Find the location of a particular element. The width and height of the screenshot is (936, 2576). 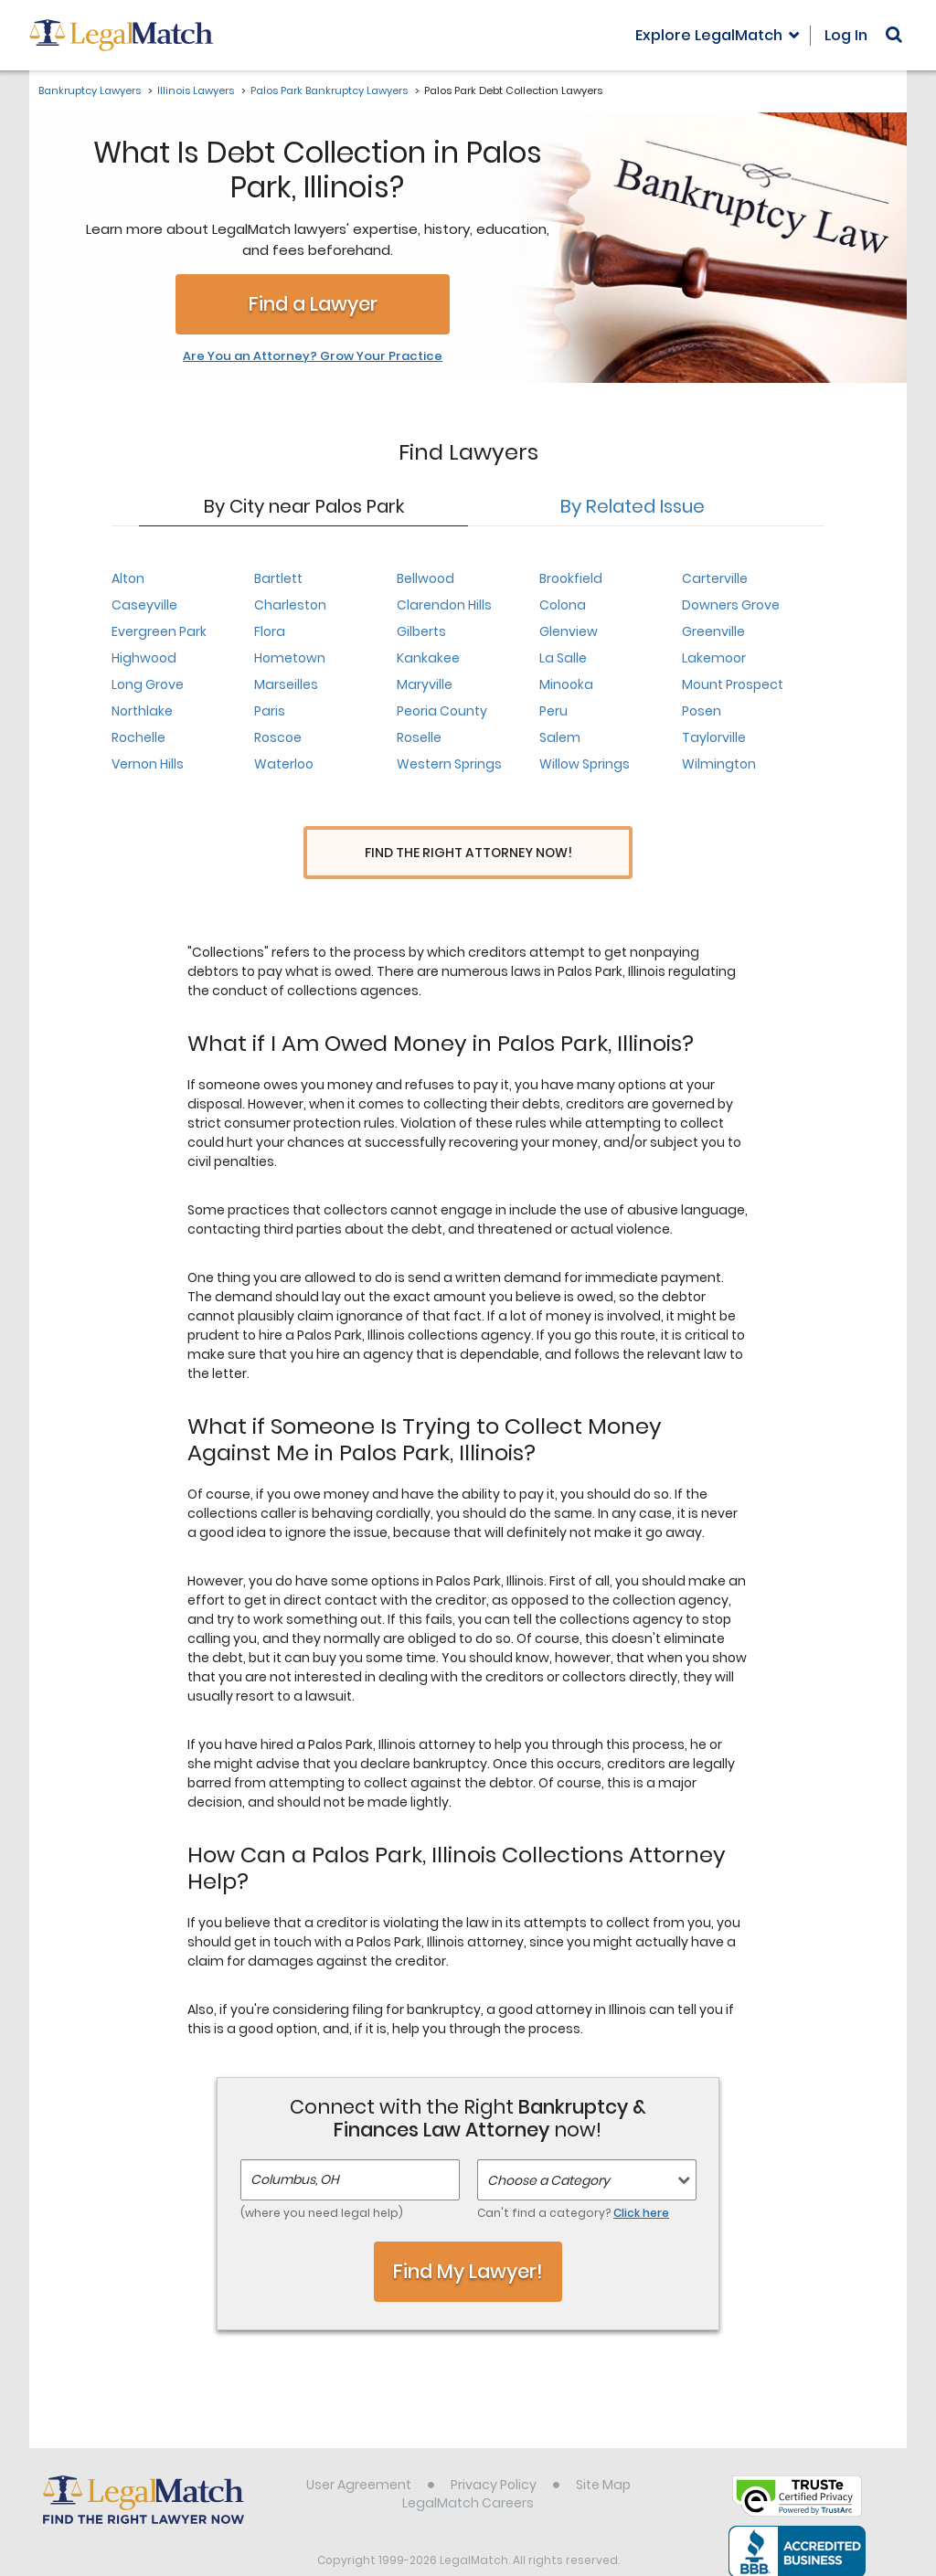

Highwood is located at coordinates (144, 658).